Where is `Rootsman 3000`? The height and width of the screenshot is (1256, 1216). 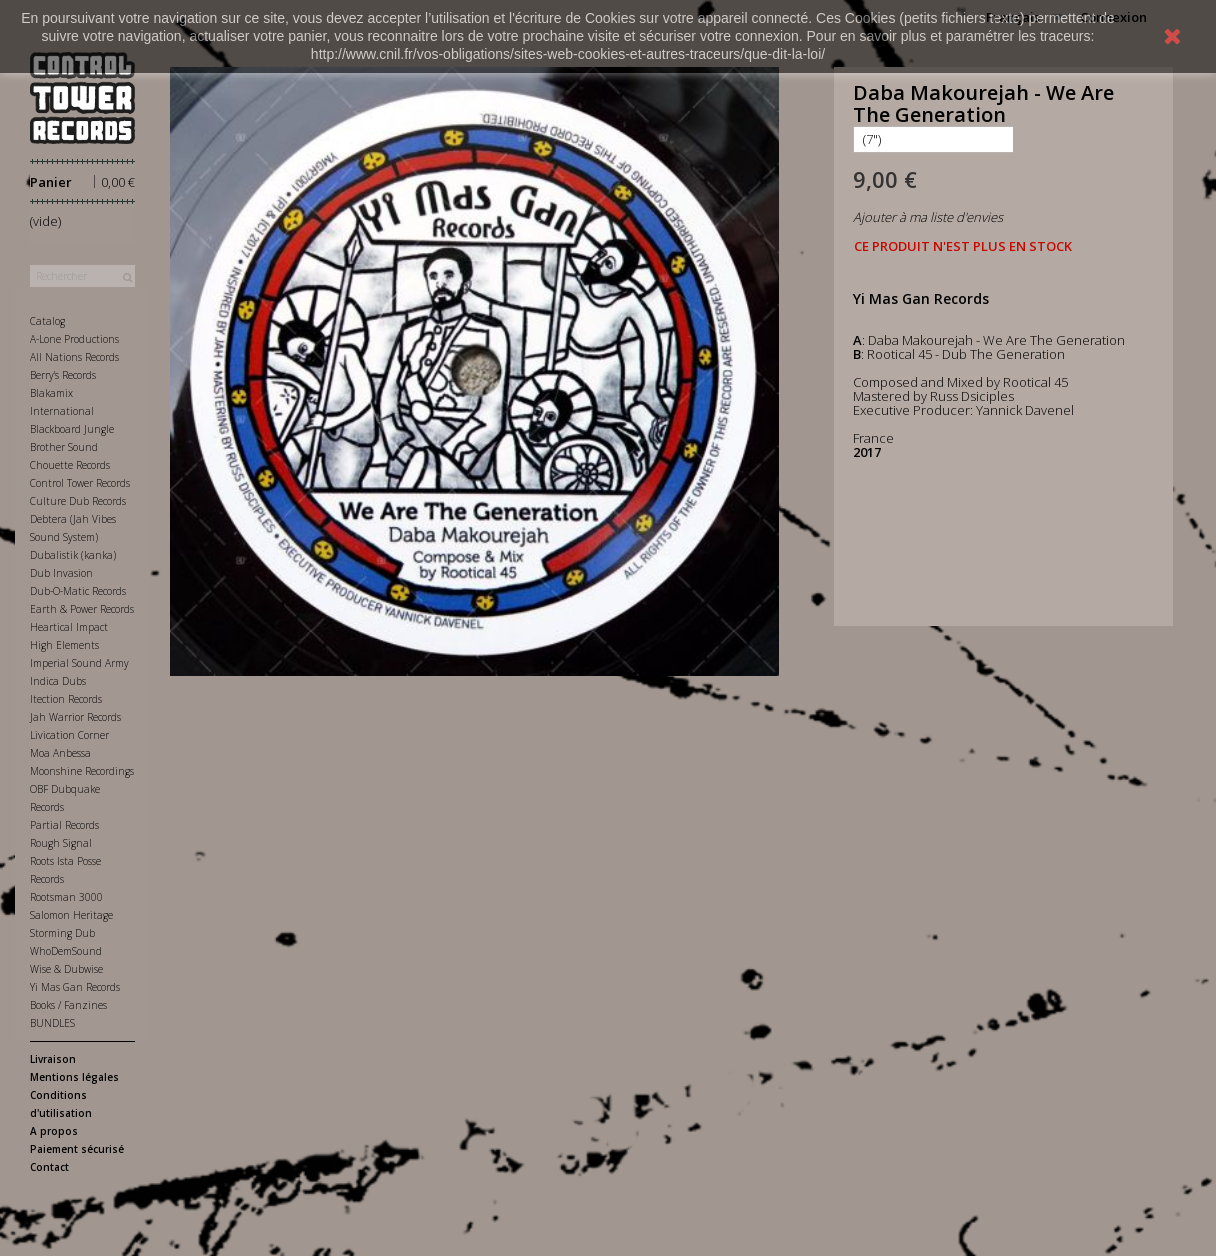 Rootsman 3000 is located at coordinates (66, 897).